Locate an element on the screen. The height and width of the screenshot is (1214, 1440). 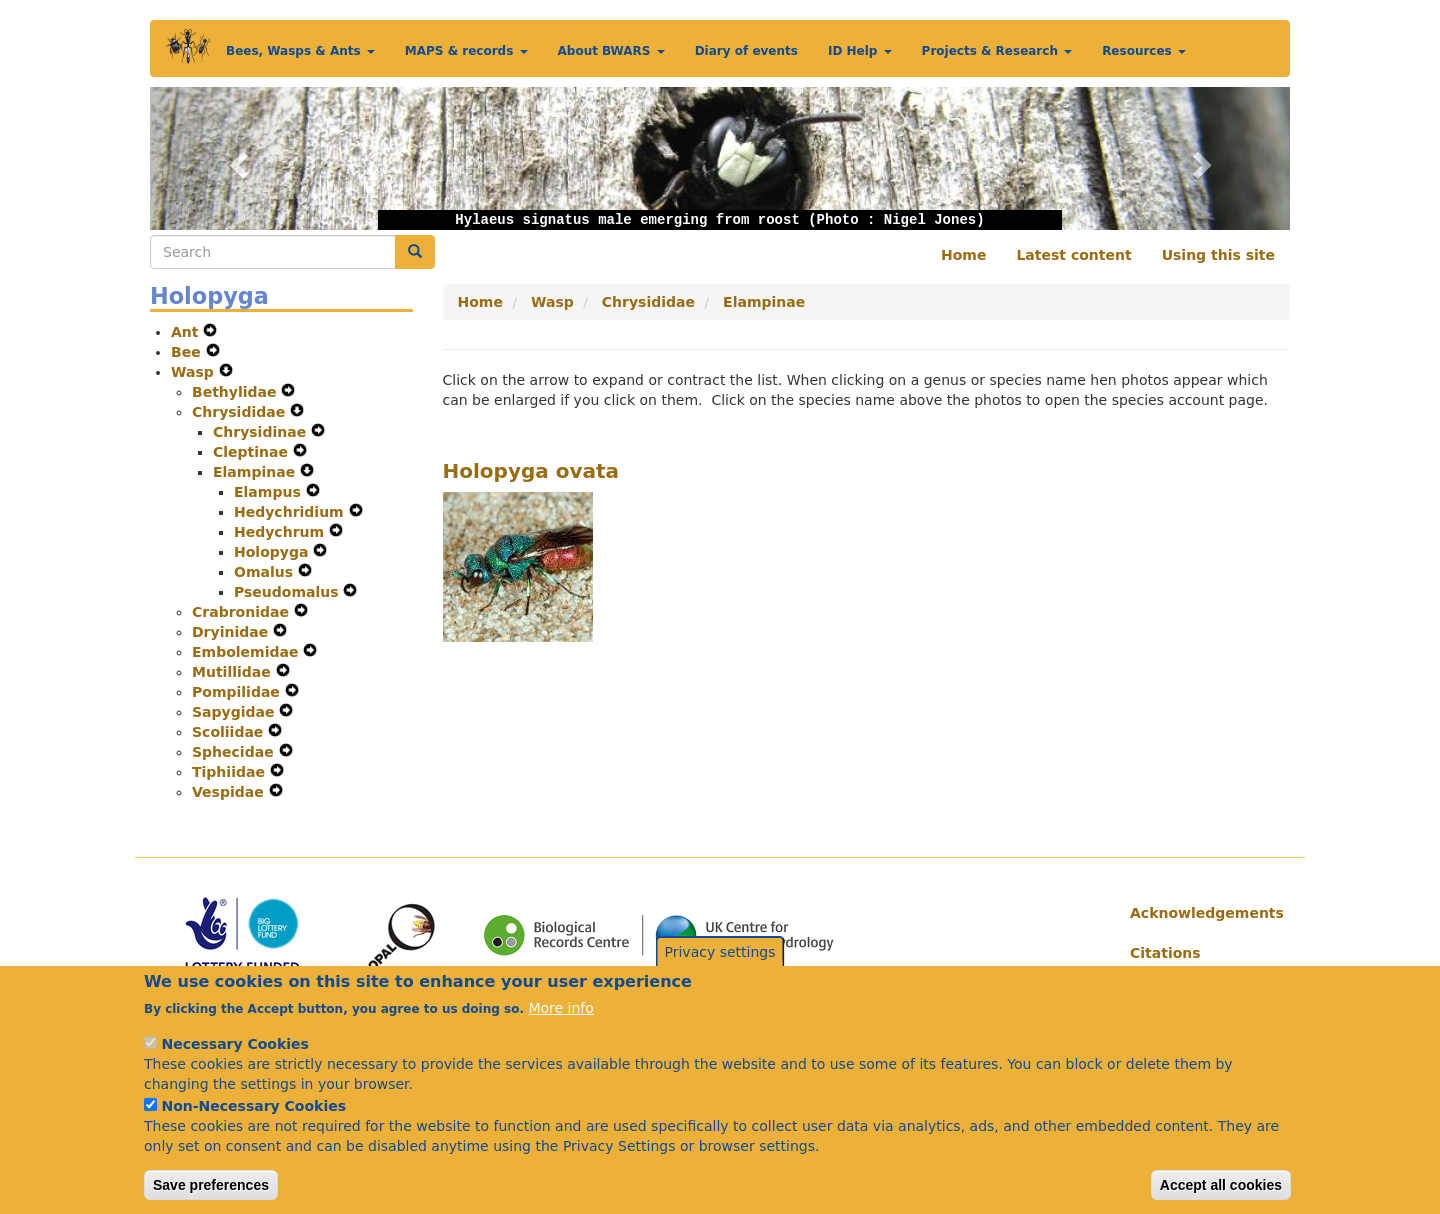
Pompilidae is located at coordinates (238, 692).